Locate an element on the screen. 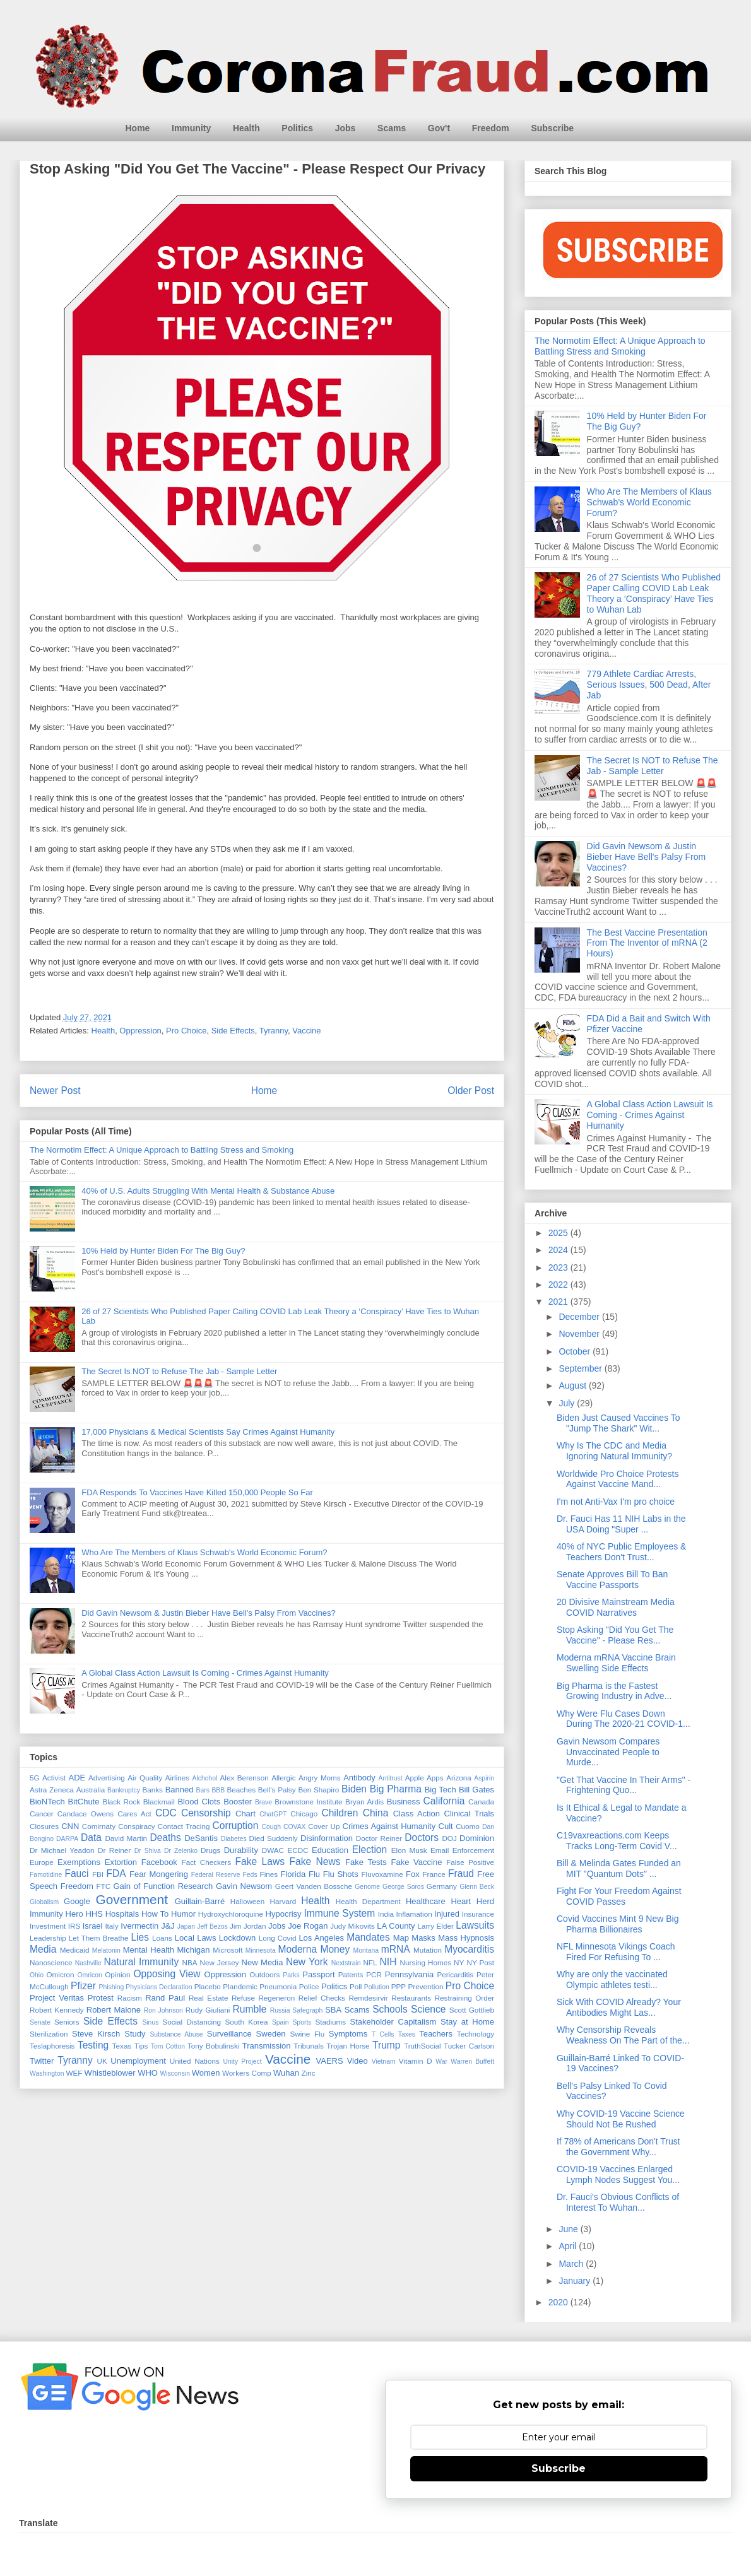 This screenshot has width=751, height=2576. Halloween is located at coordinates (247, 1901).